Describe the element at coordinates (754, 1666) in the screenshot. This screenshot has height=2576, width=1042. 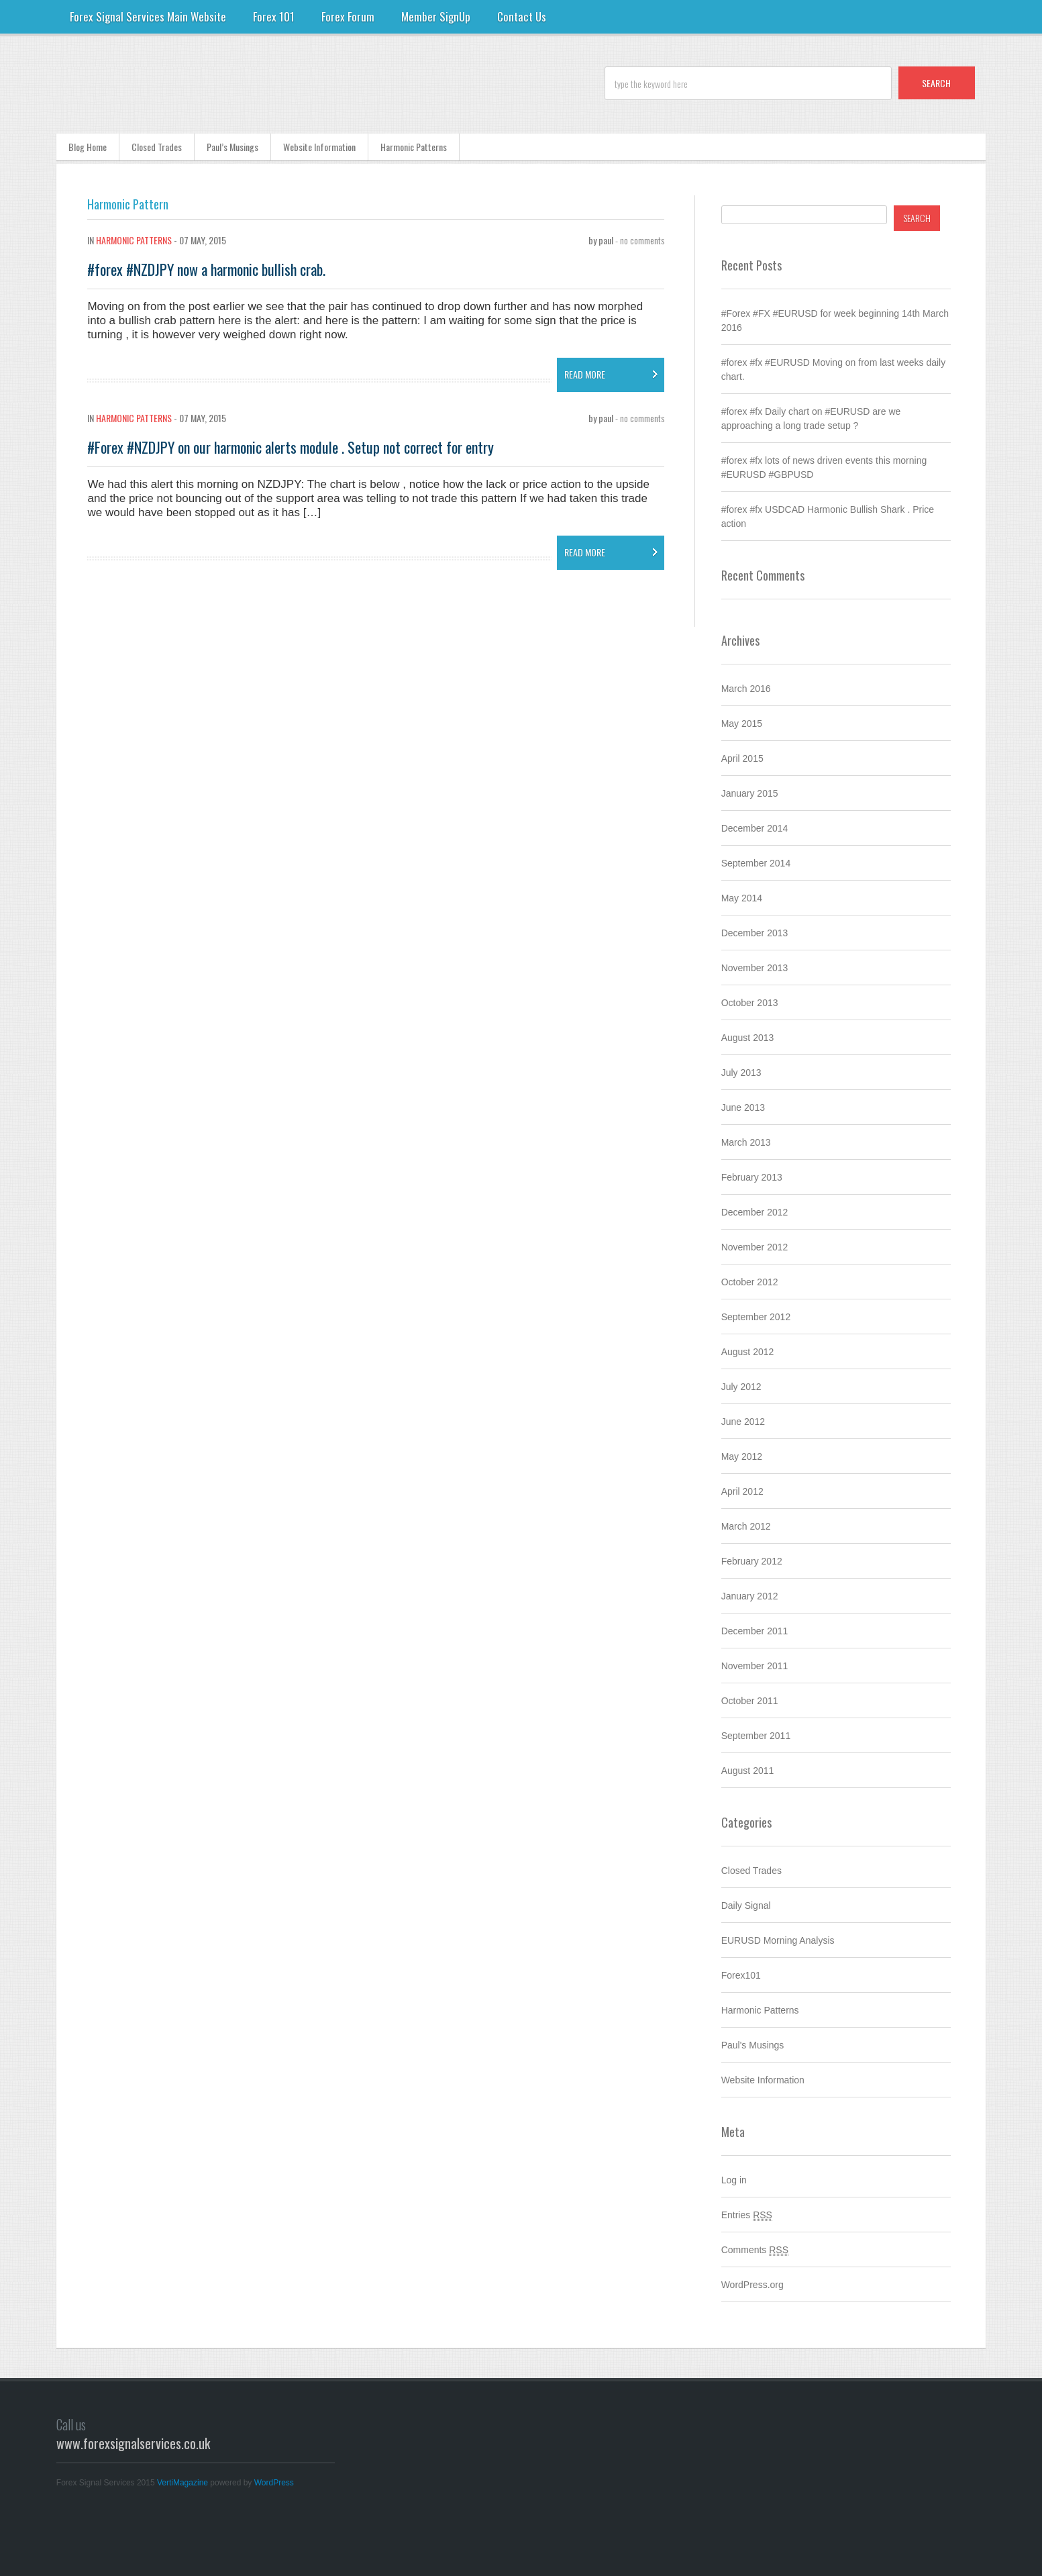
I see `November 2011` at that location.